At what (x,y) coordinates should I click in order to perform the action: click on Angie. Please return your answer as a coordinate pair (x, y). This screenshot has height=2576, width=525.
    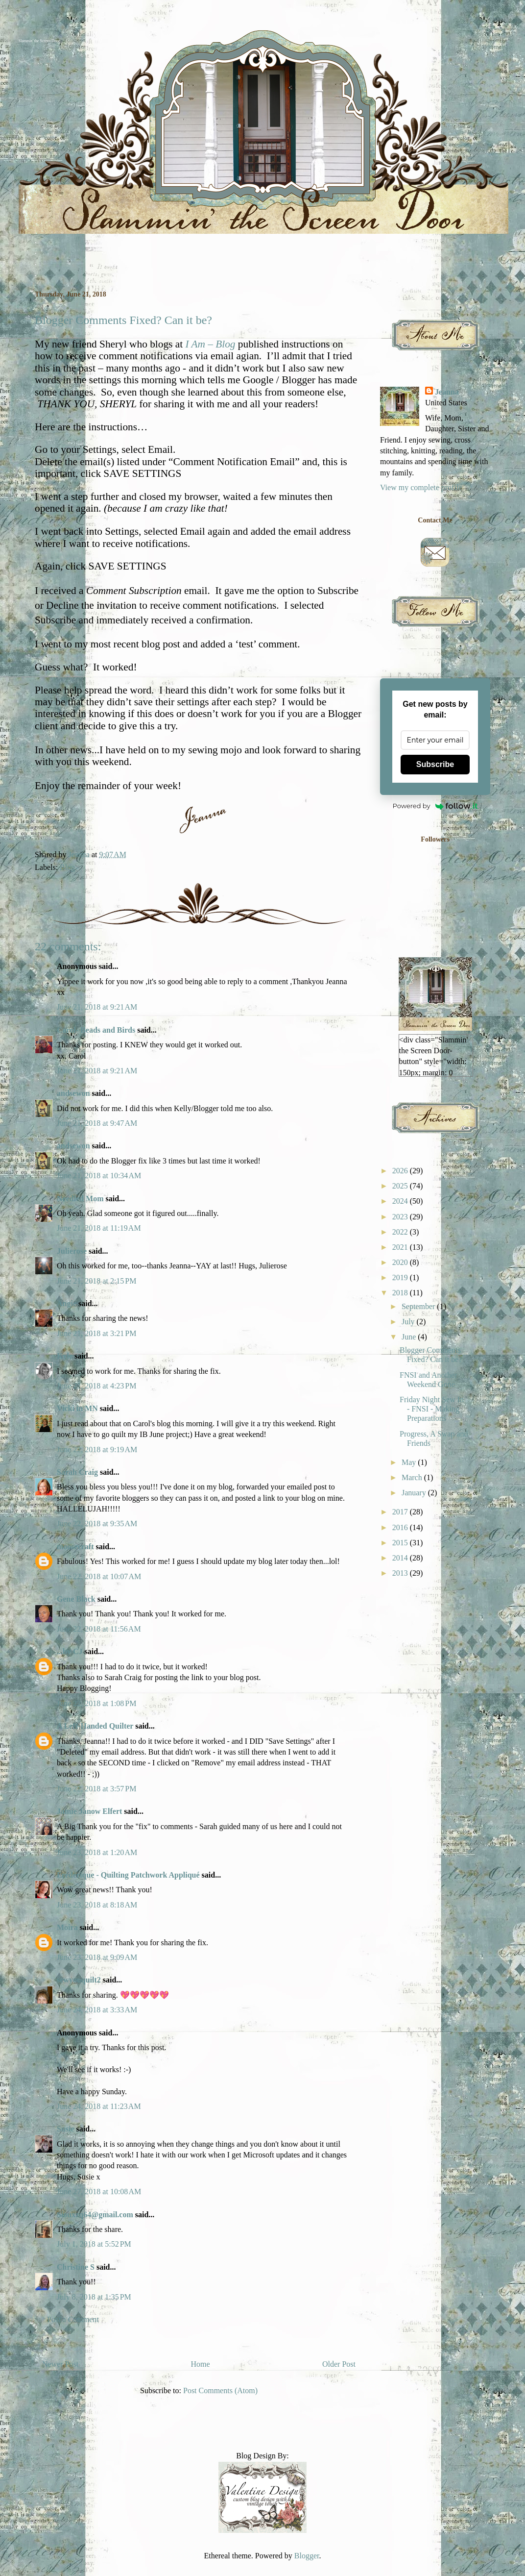
    Looking at the image, I should click on (66, 1303).